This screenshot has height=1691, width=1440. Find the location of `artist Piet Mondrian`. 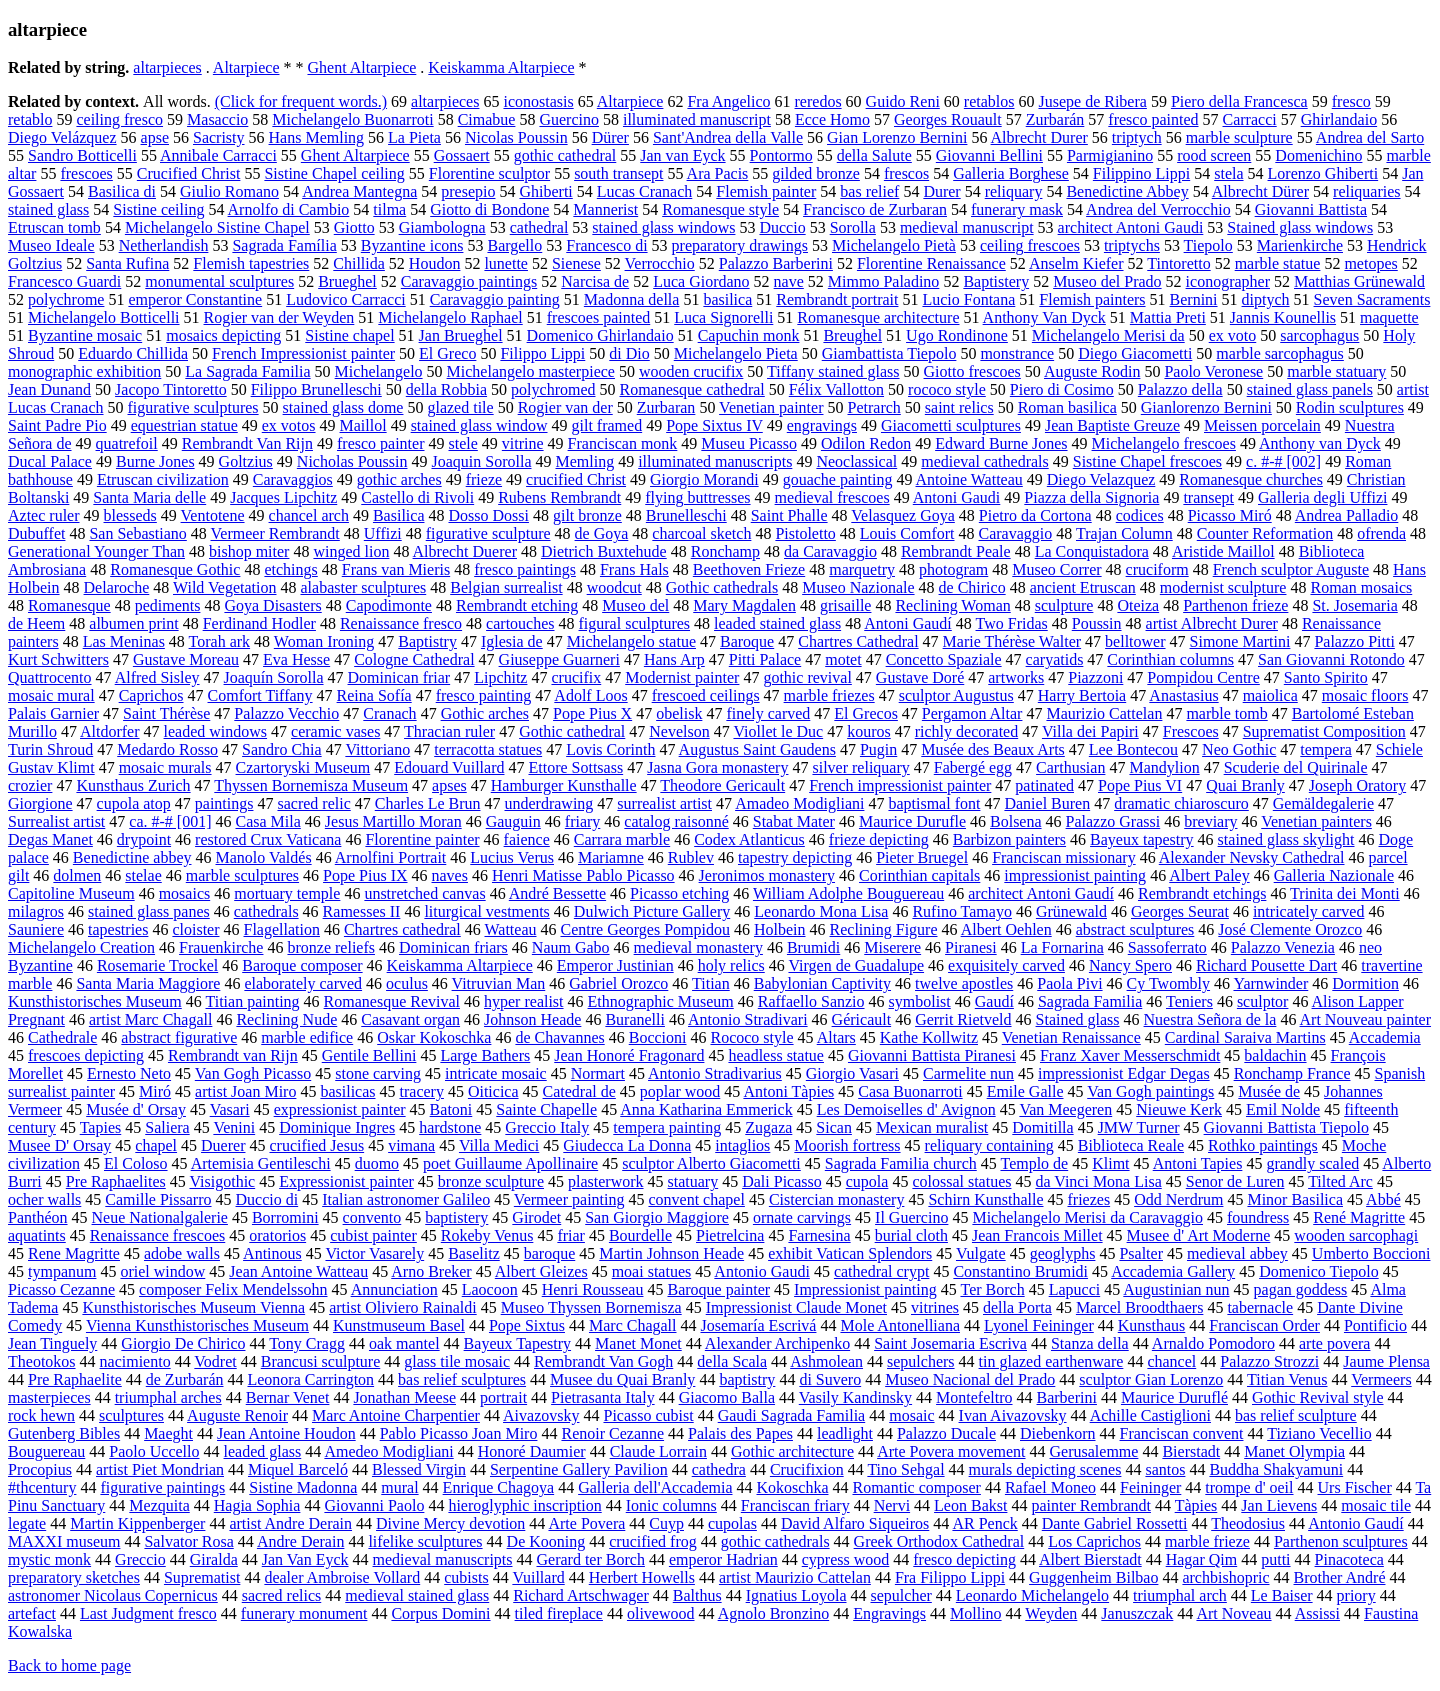

artist Piet Mondrian is located at coordinates (160, 1469).